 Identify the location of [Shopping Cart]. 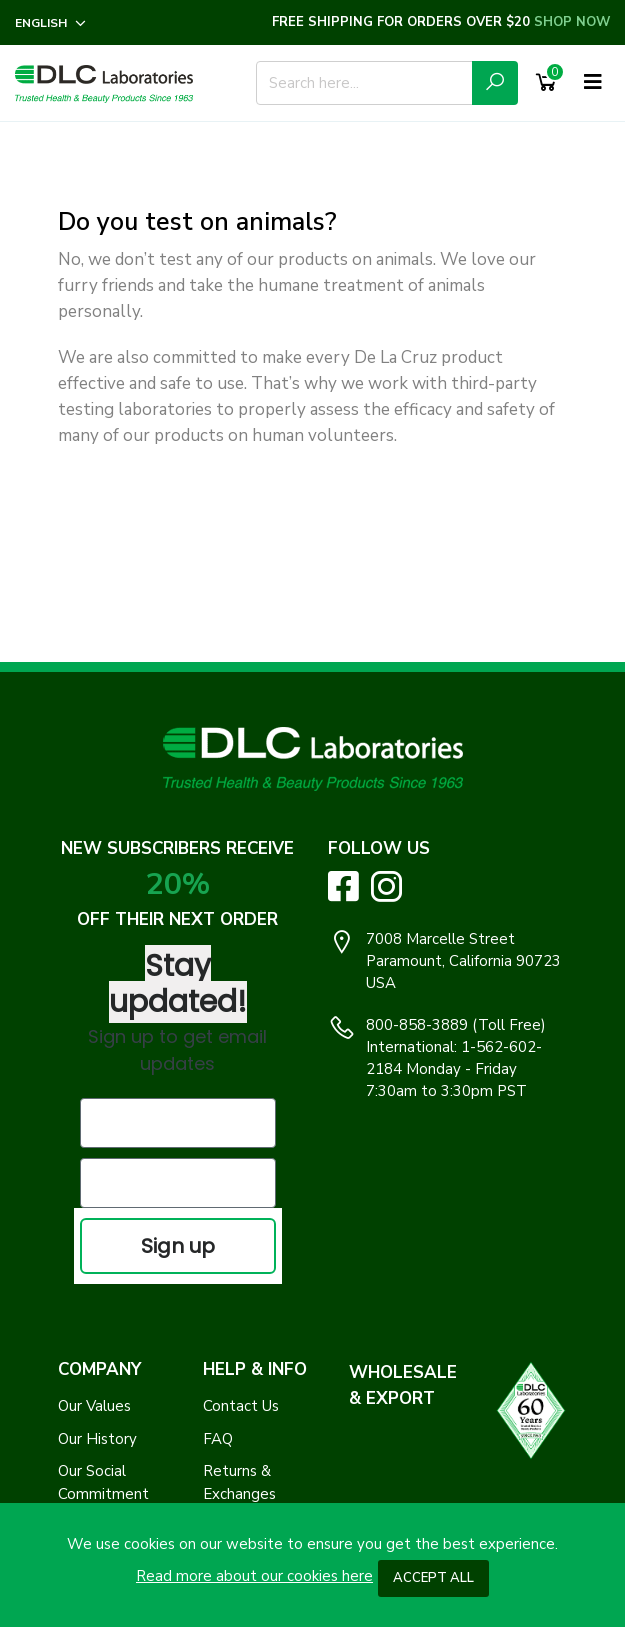
(546, 83).